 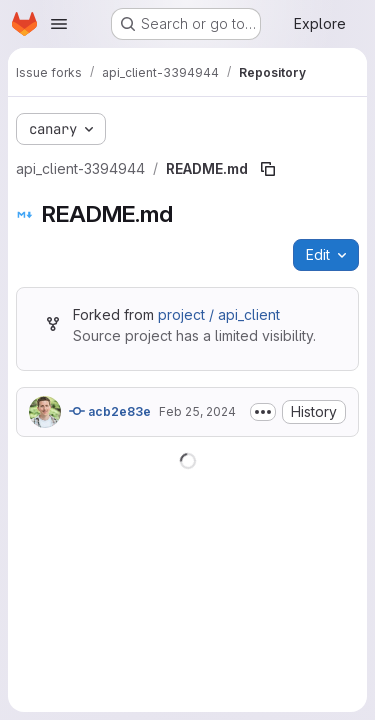 I want to click on acb2e83e, so click(x=110, y=411).